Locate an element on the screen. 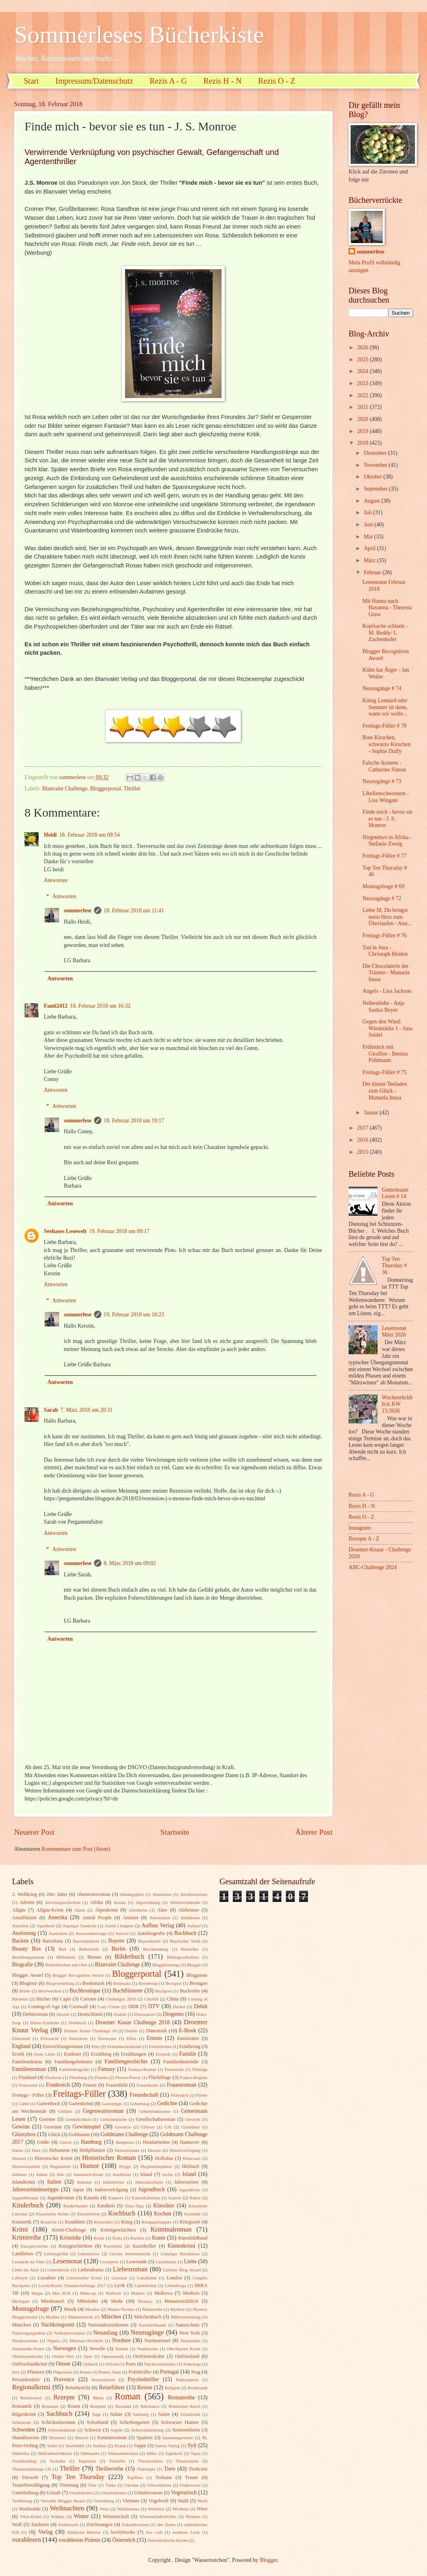  Mallorca is located at coordinates (163, 2293).